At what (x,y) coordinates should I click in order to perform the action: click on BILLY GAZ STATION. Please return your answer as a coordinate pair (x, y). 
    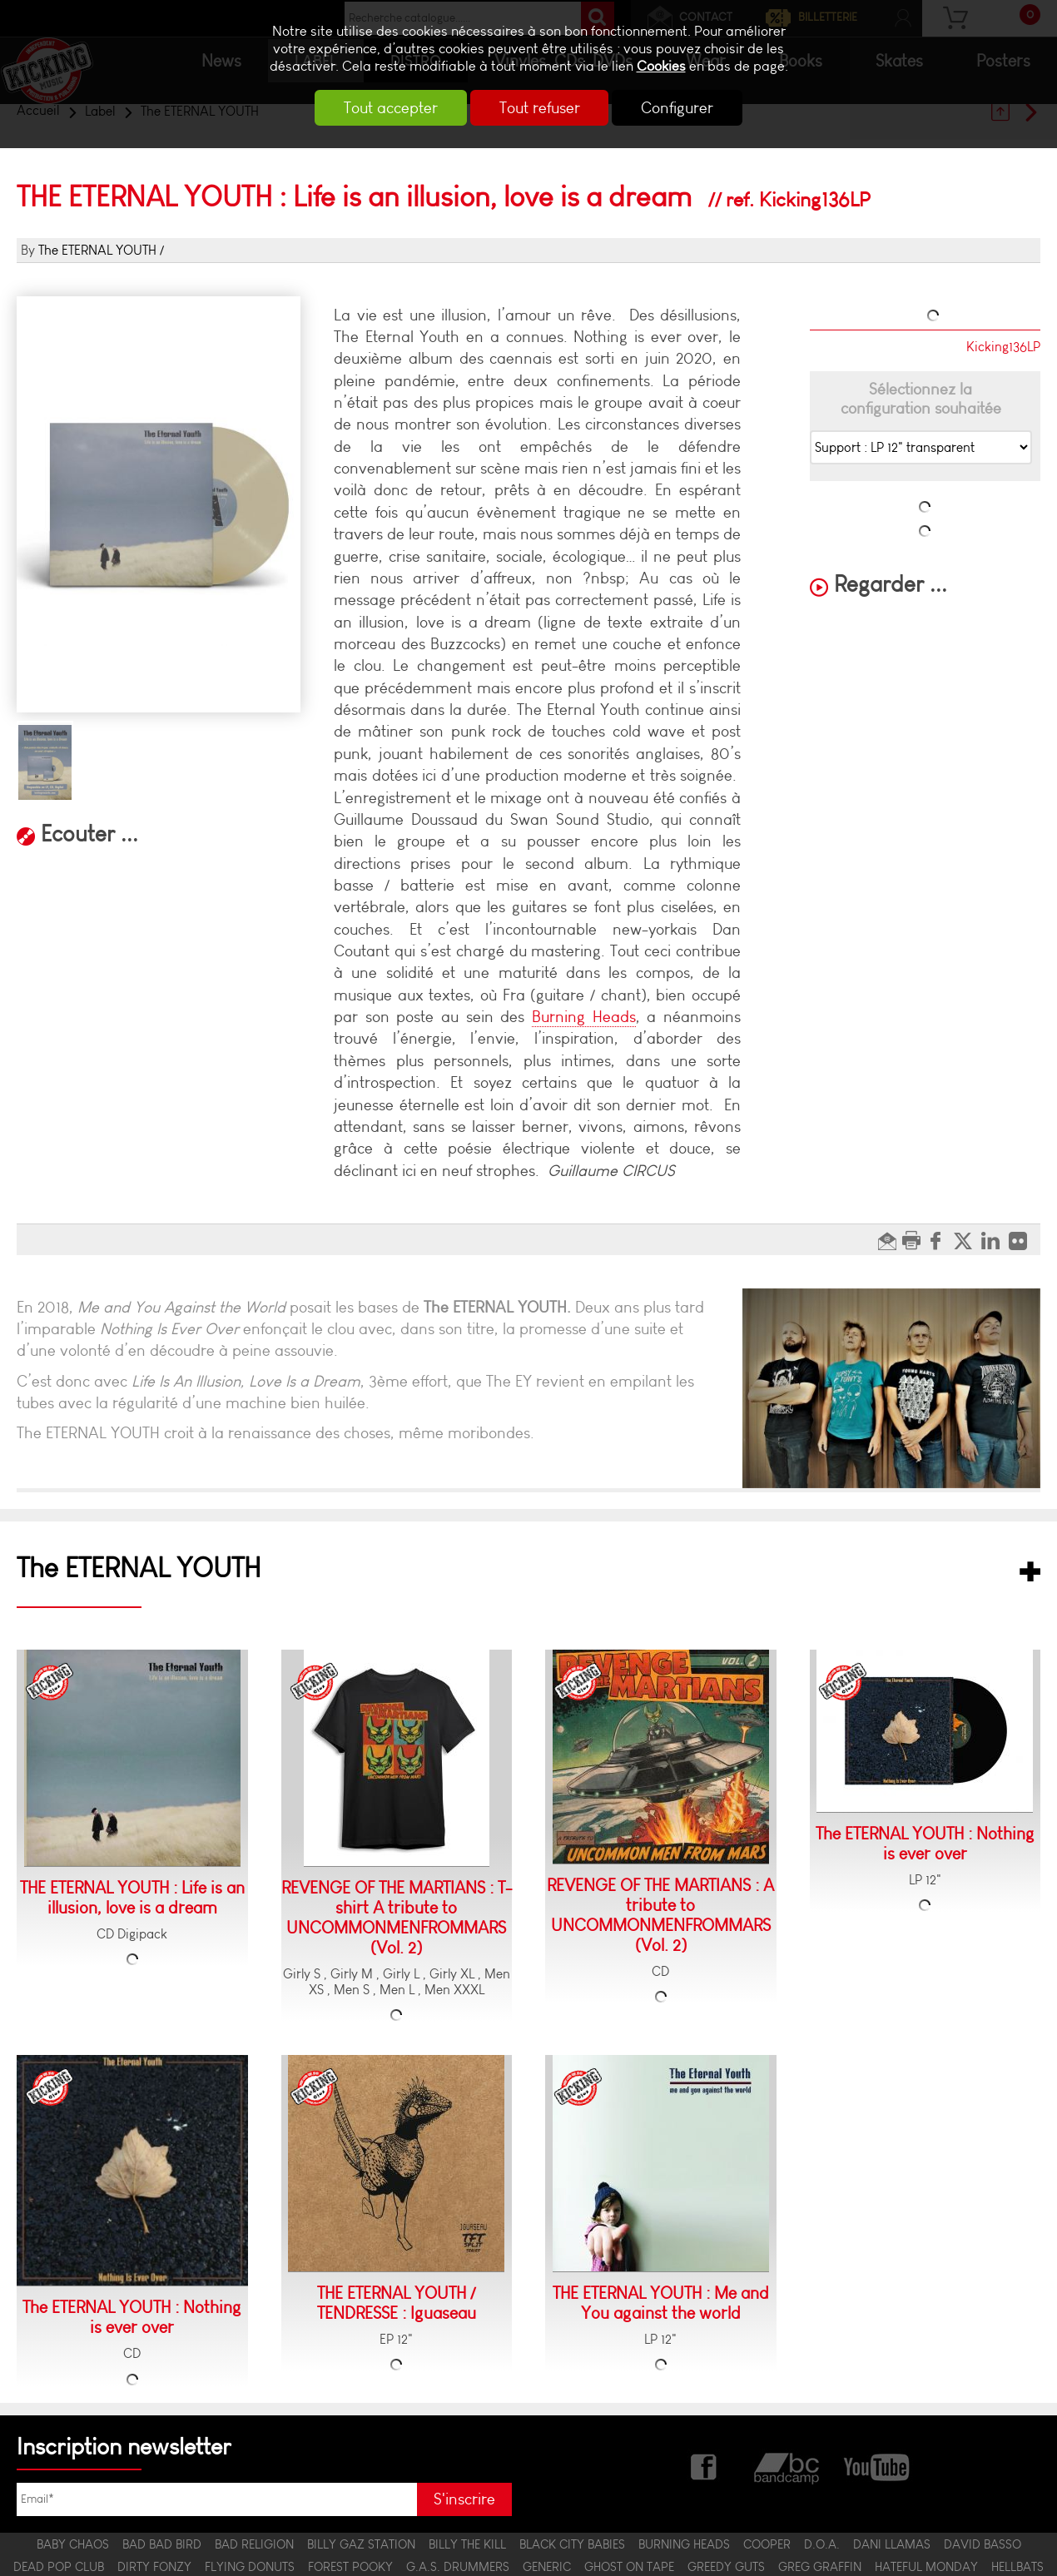
    Looking at the image, I should click on (361, 2544).